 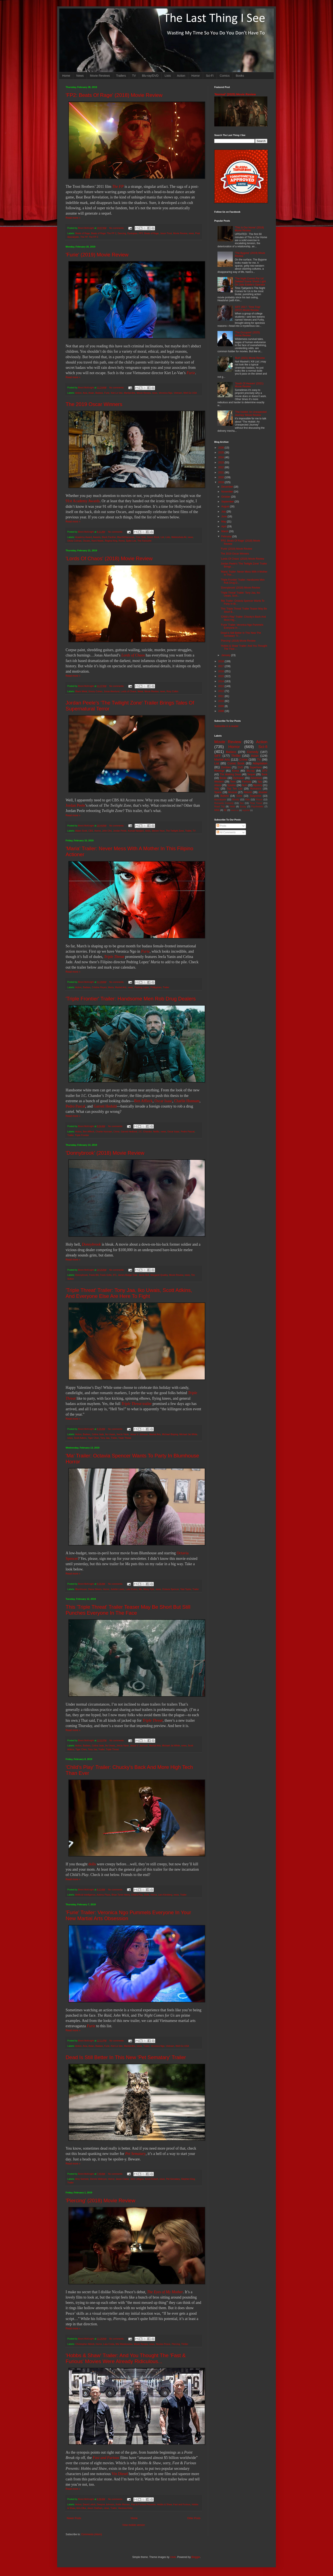 What do you see at coordinates (89, 2504) in the screenshot?
I see `David Leitch` at bounding box center [89, 2504].